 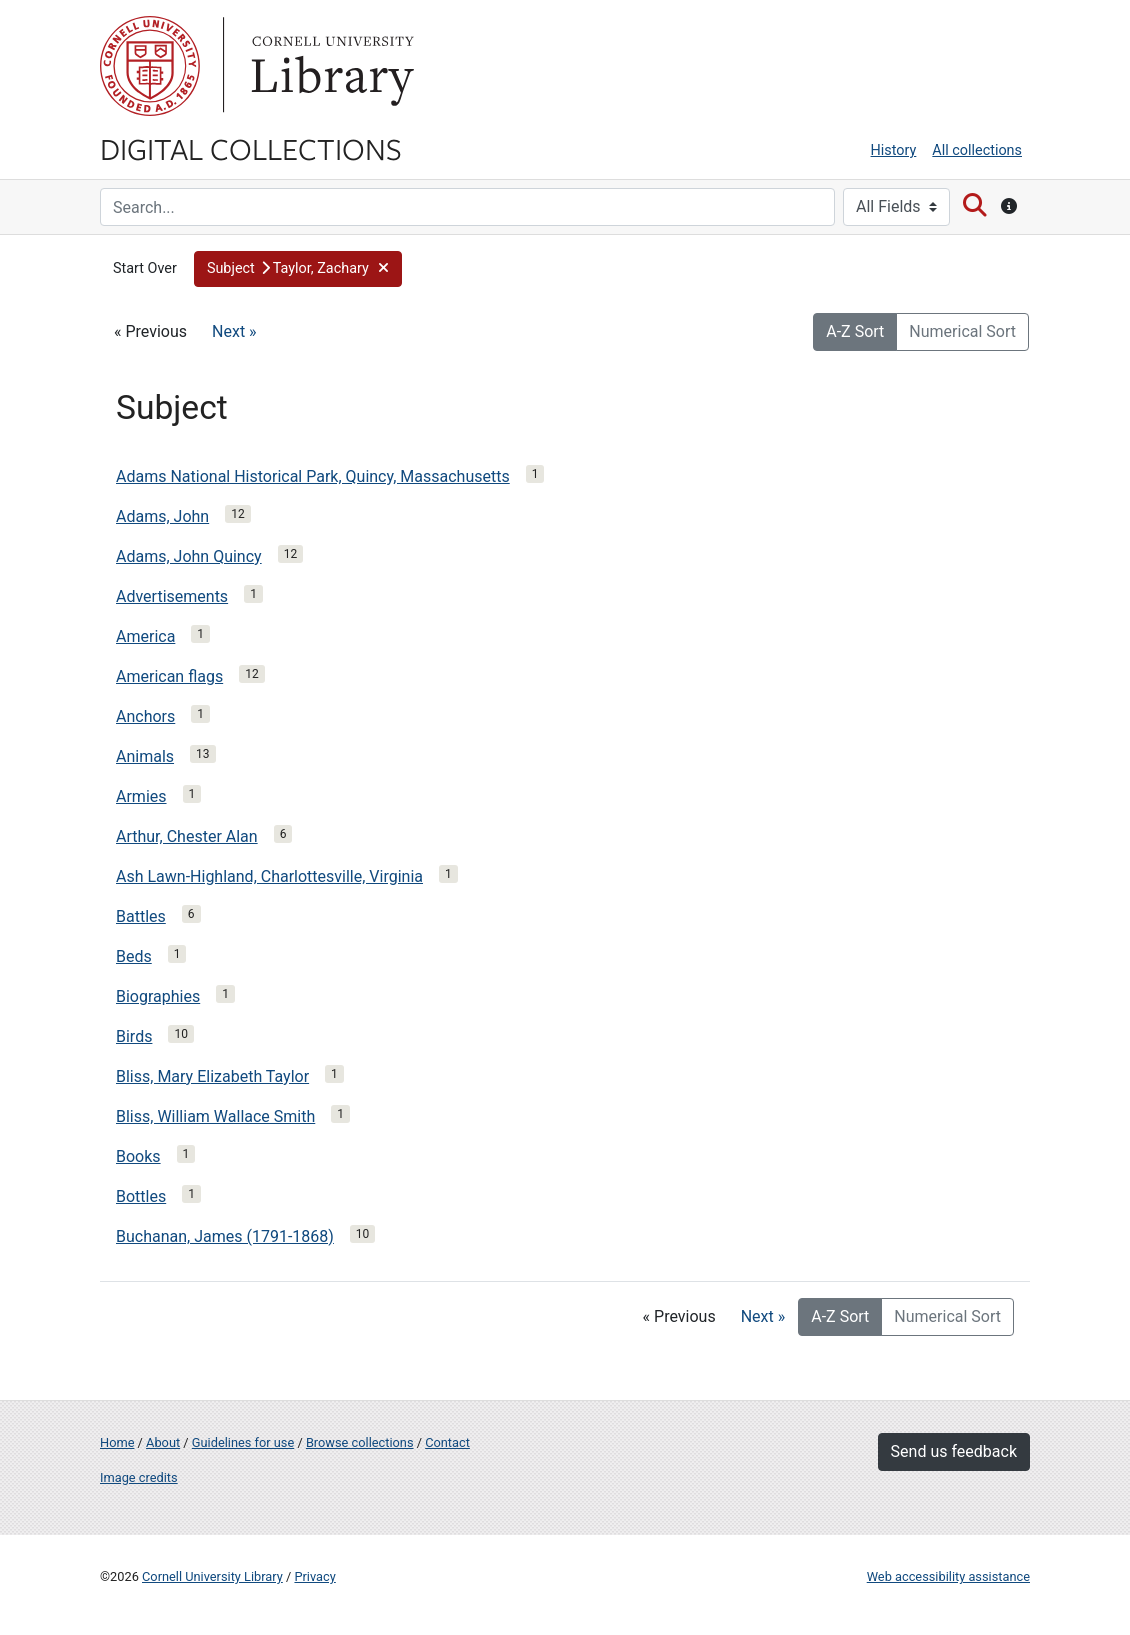 I want to click on Buchanan, James (1791-1868), so click(x=225, y=1236).